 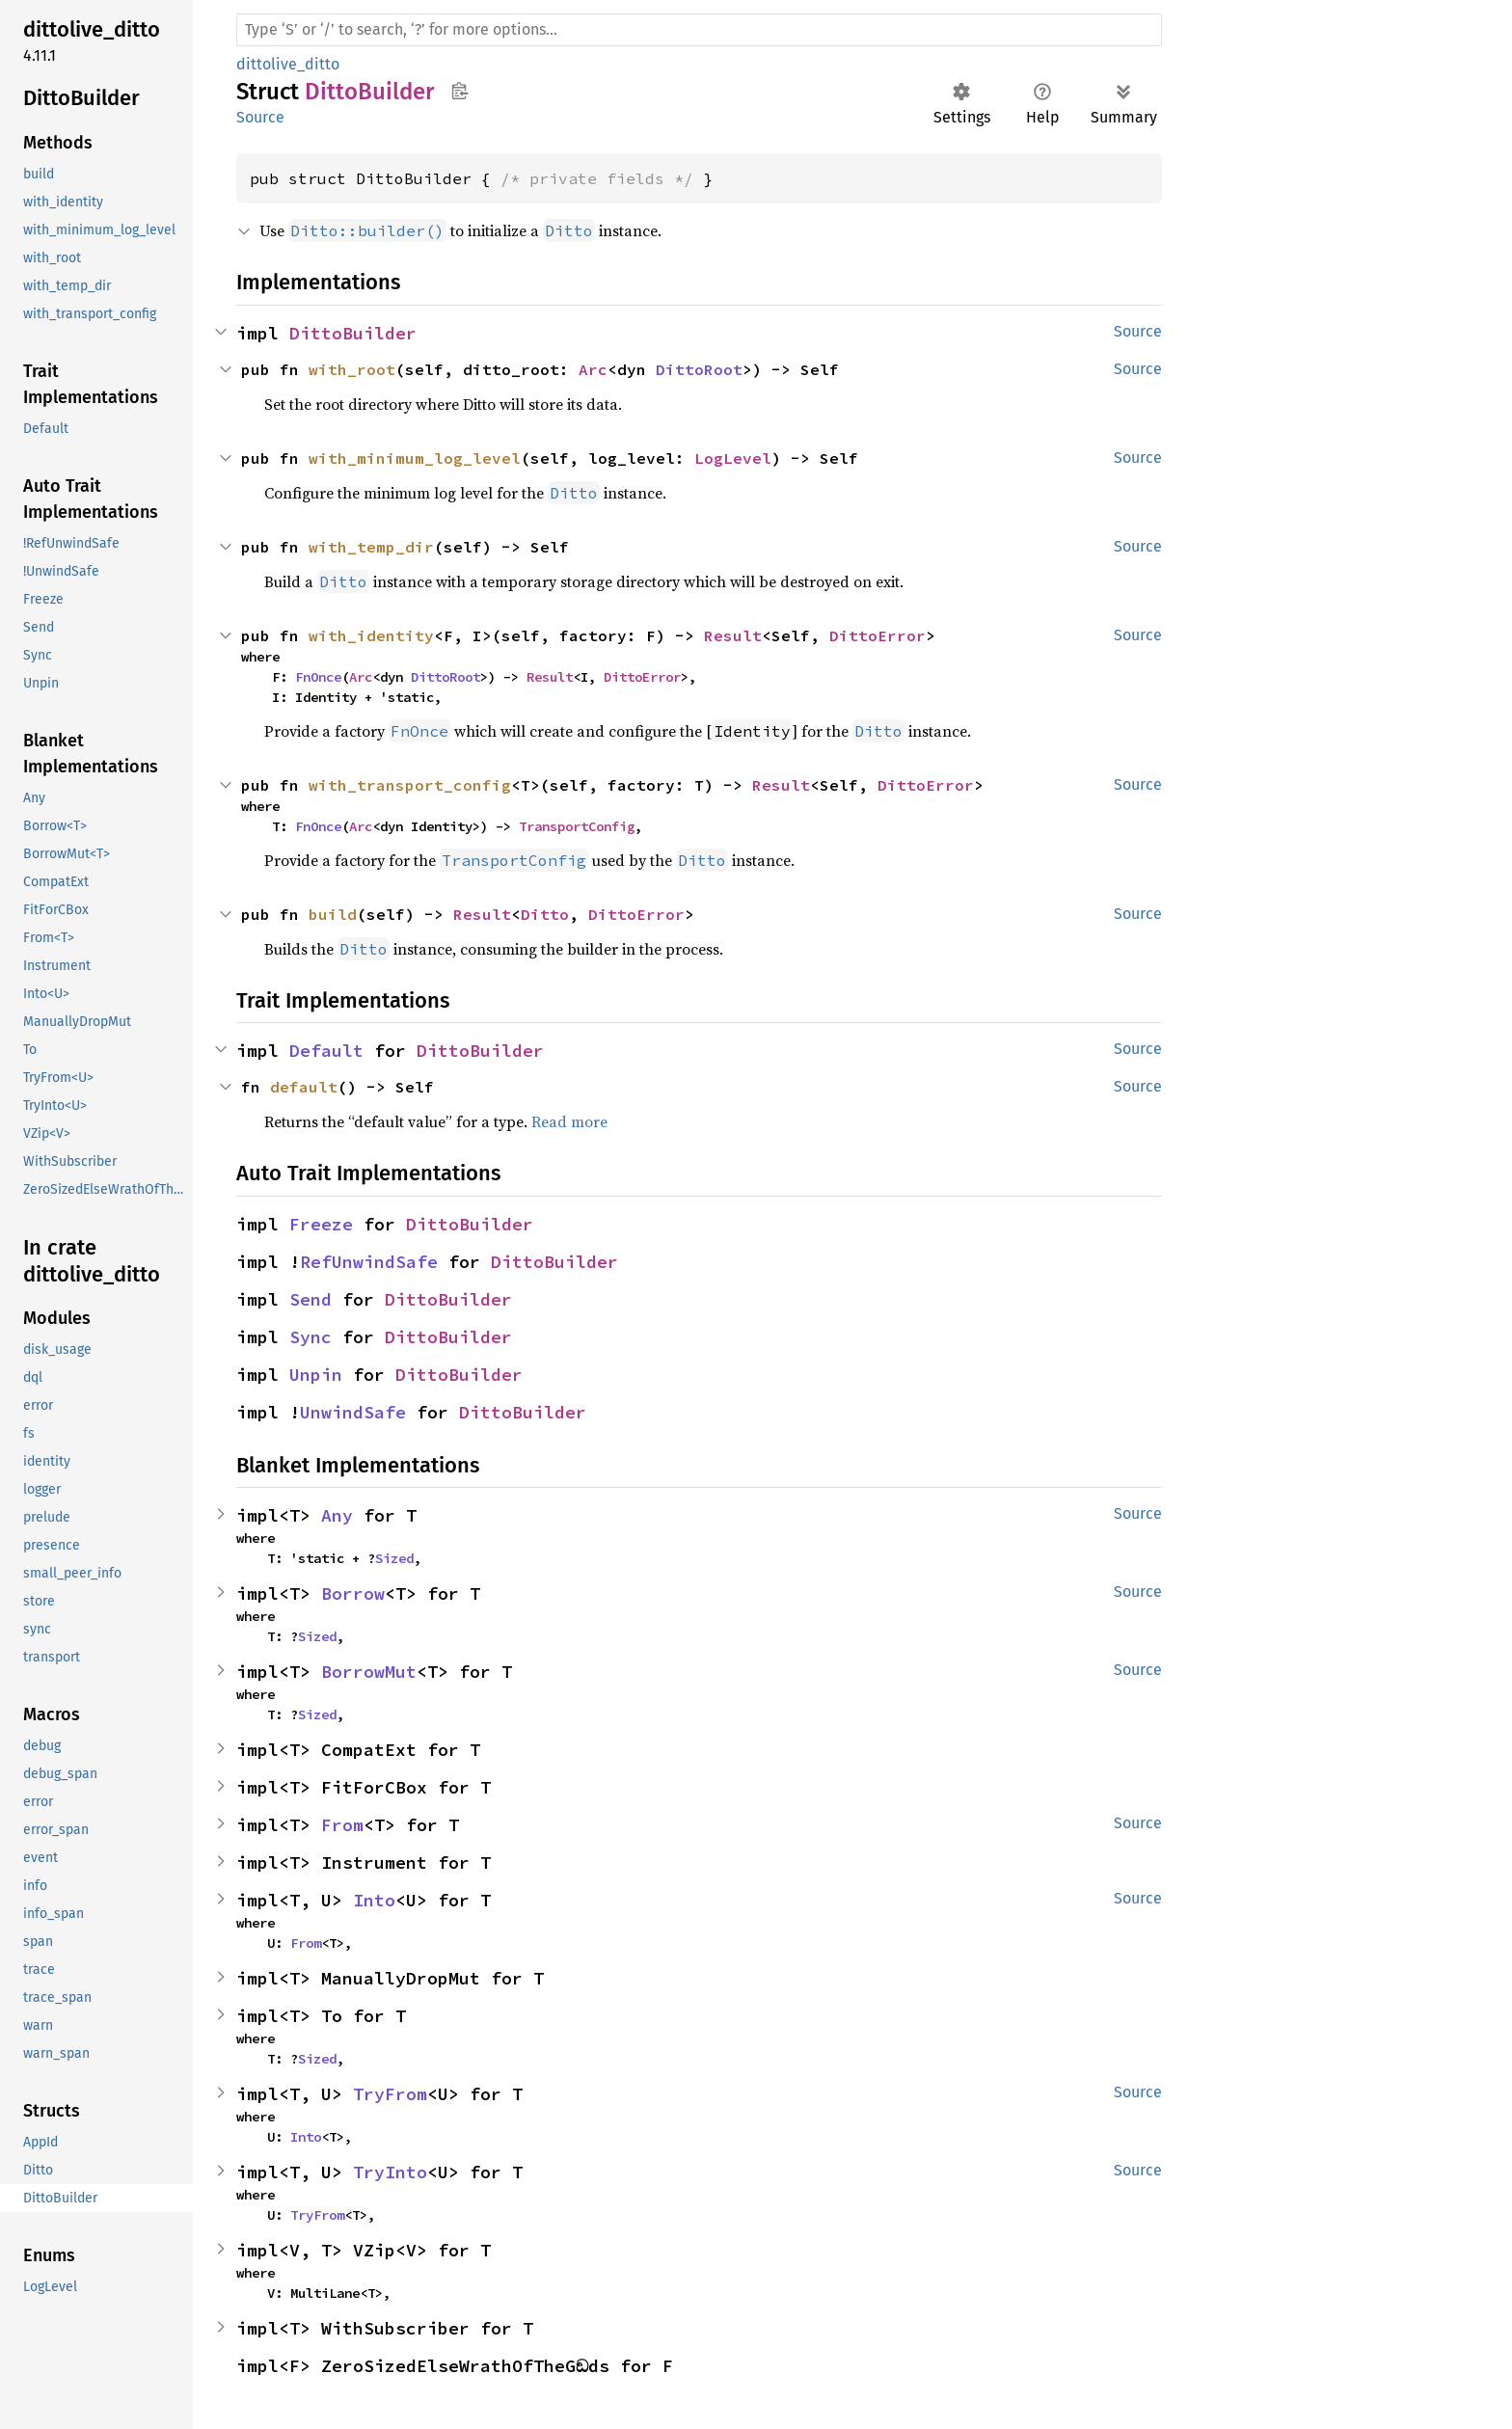 I want to click on From, so click(x=342, y=1825).